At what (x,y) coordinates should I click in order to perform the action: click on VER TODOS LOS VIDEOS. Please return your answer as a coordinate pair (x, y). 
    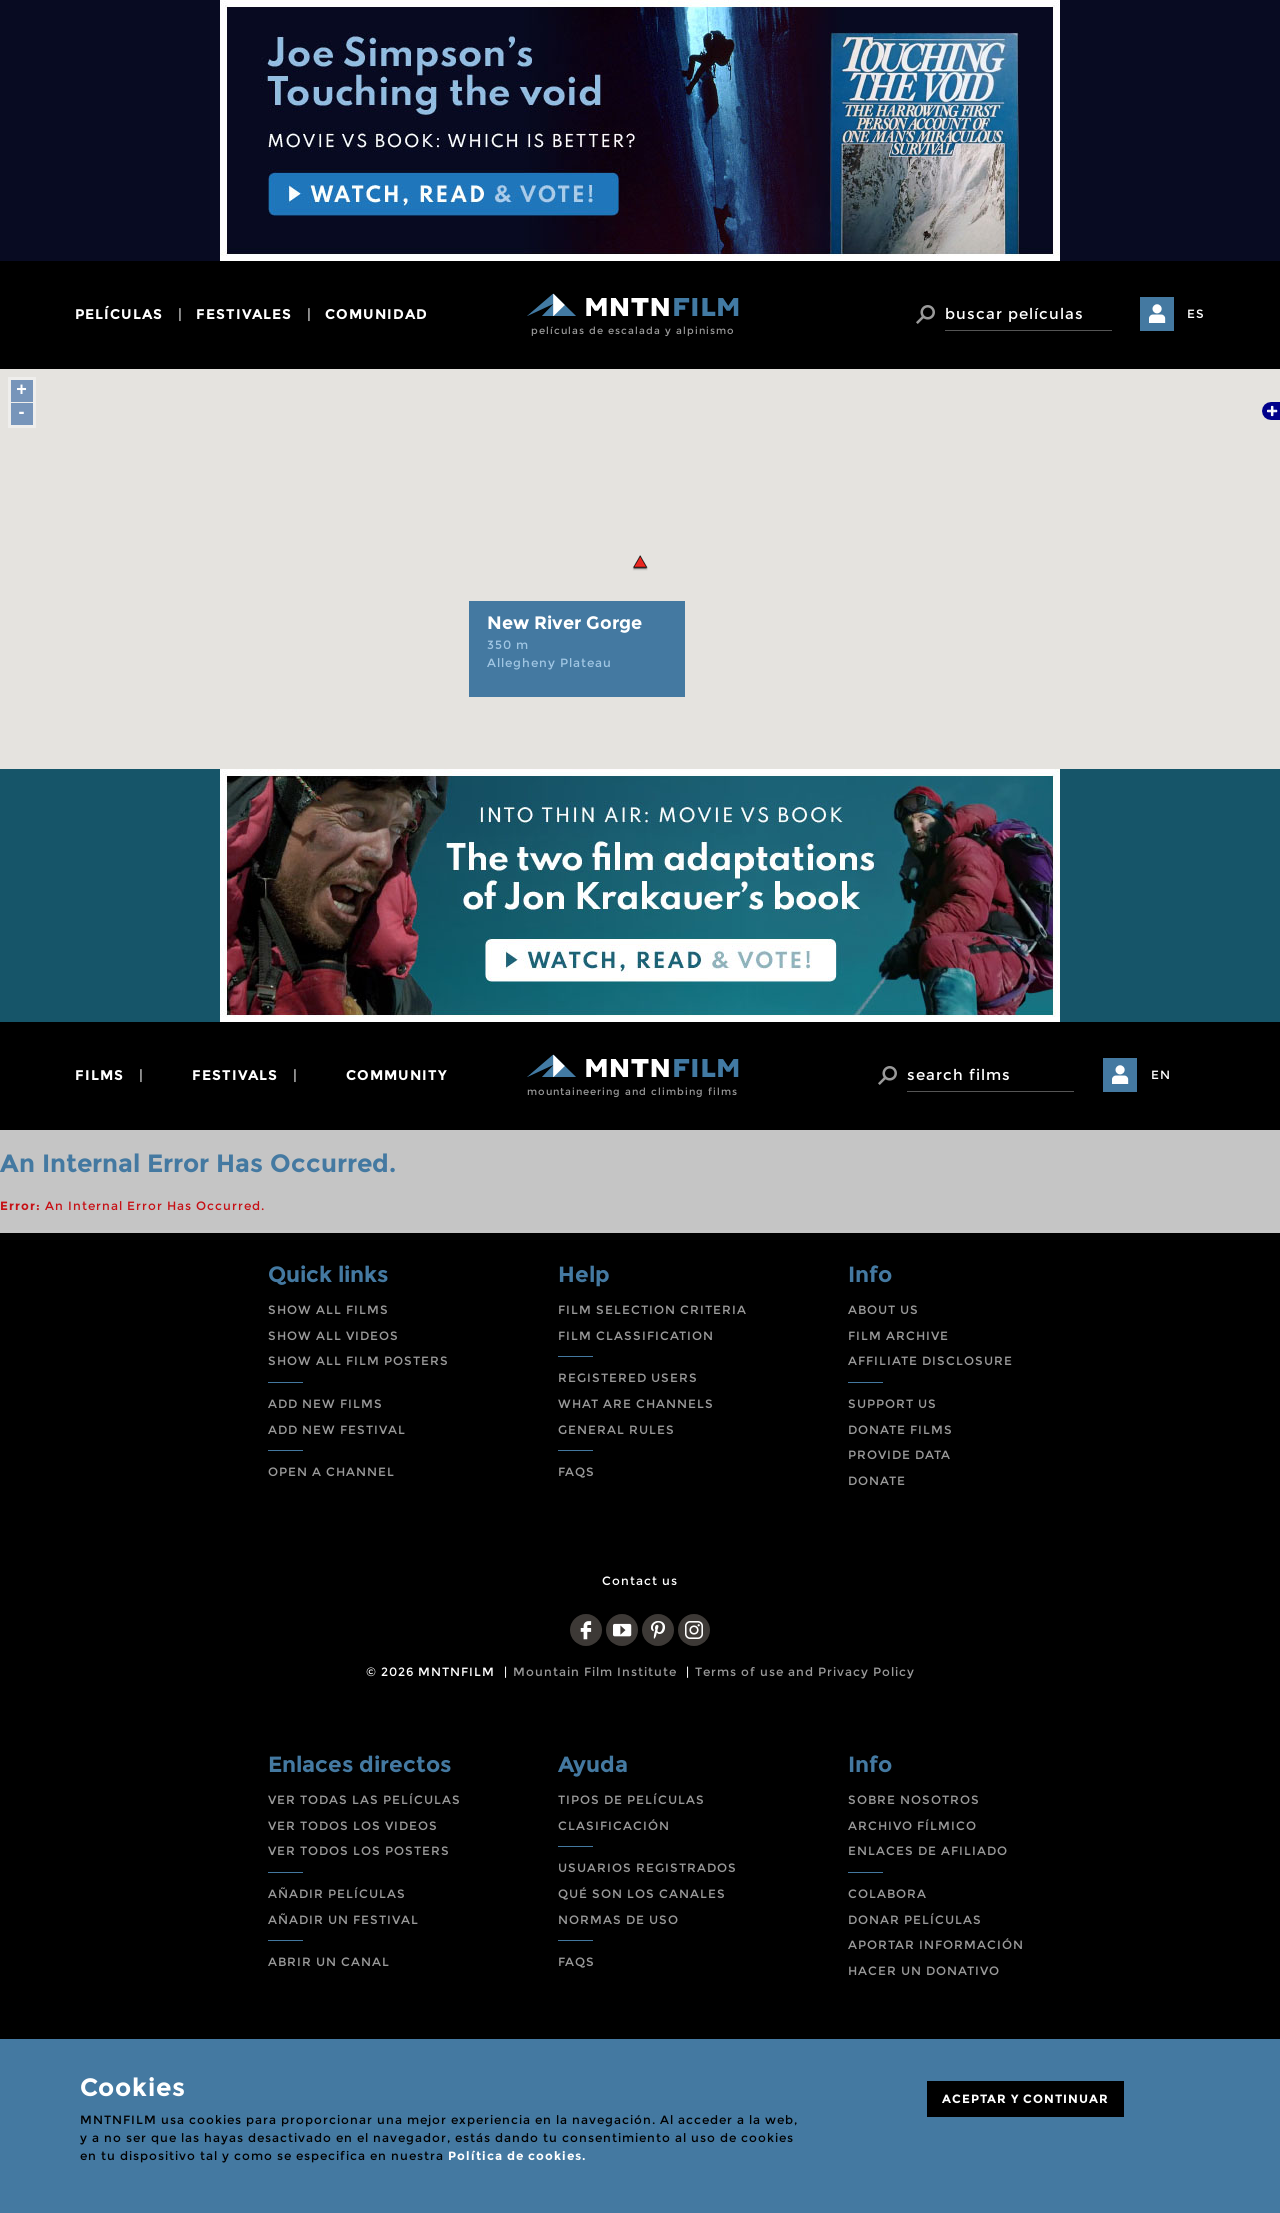
    Looking at the image, I should click on (353, 1825).